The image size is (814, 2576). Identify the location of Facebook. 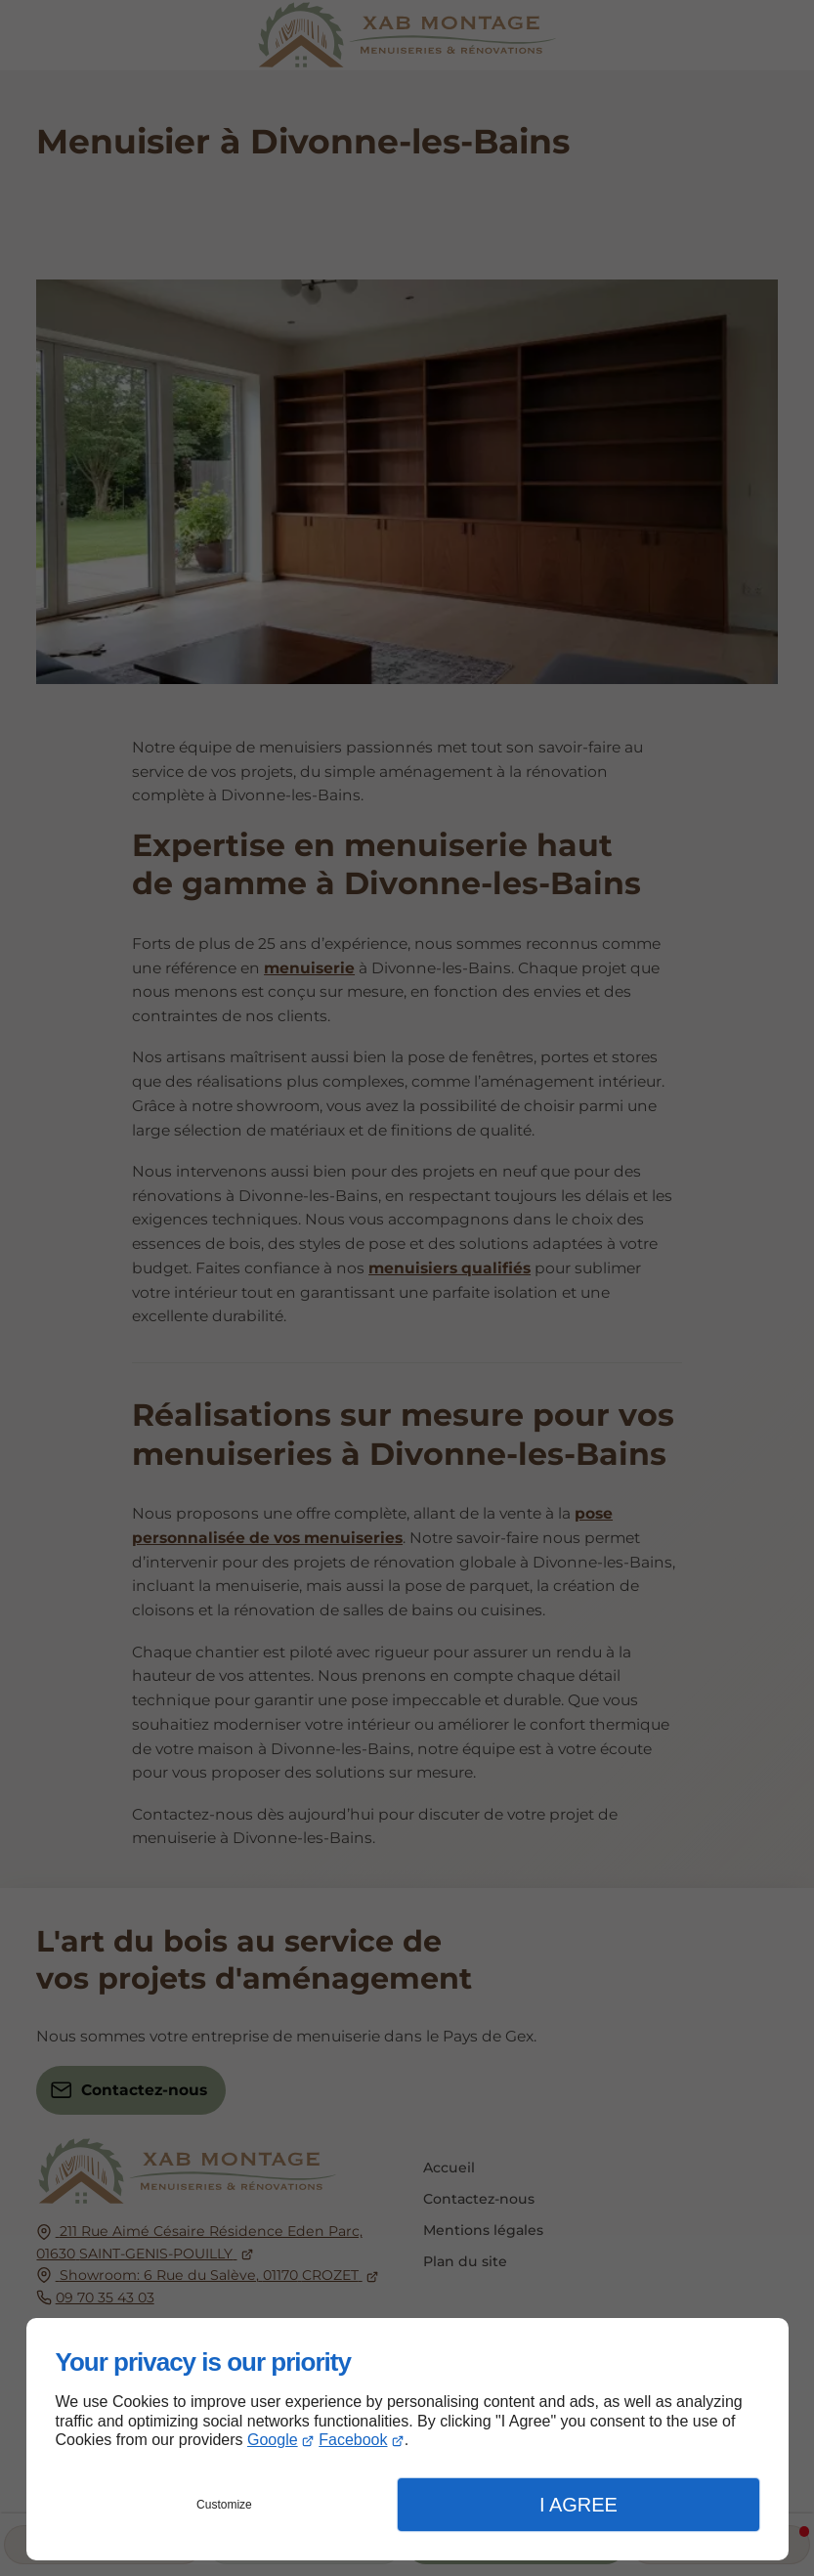
(353, 2439).